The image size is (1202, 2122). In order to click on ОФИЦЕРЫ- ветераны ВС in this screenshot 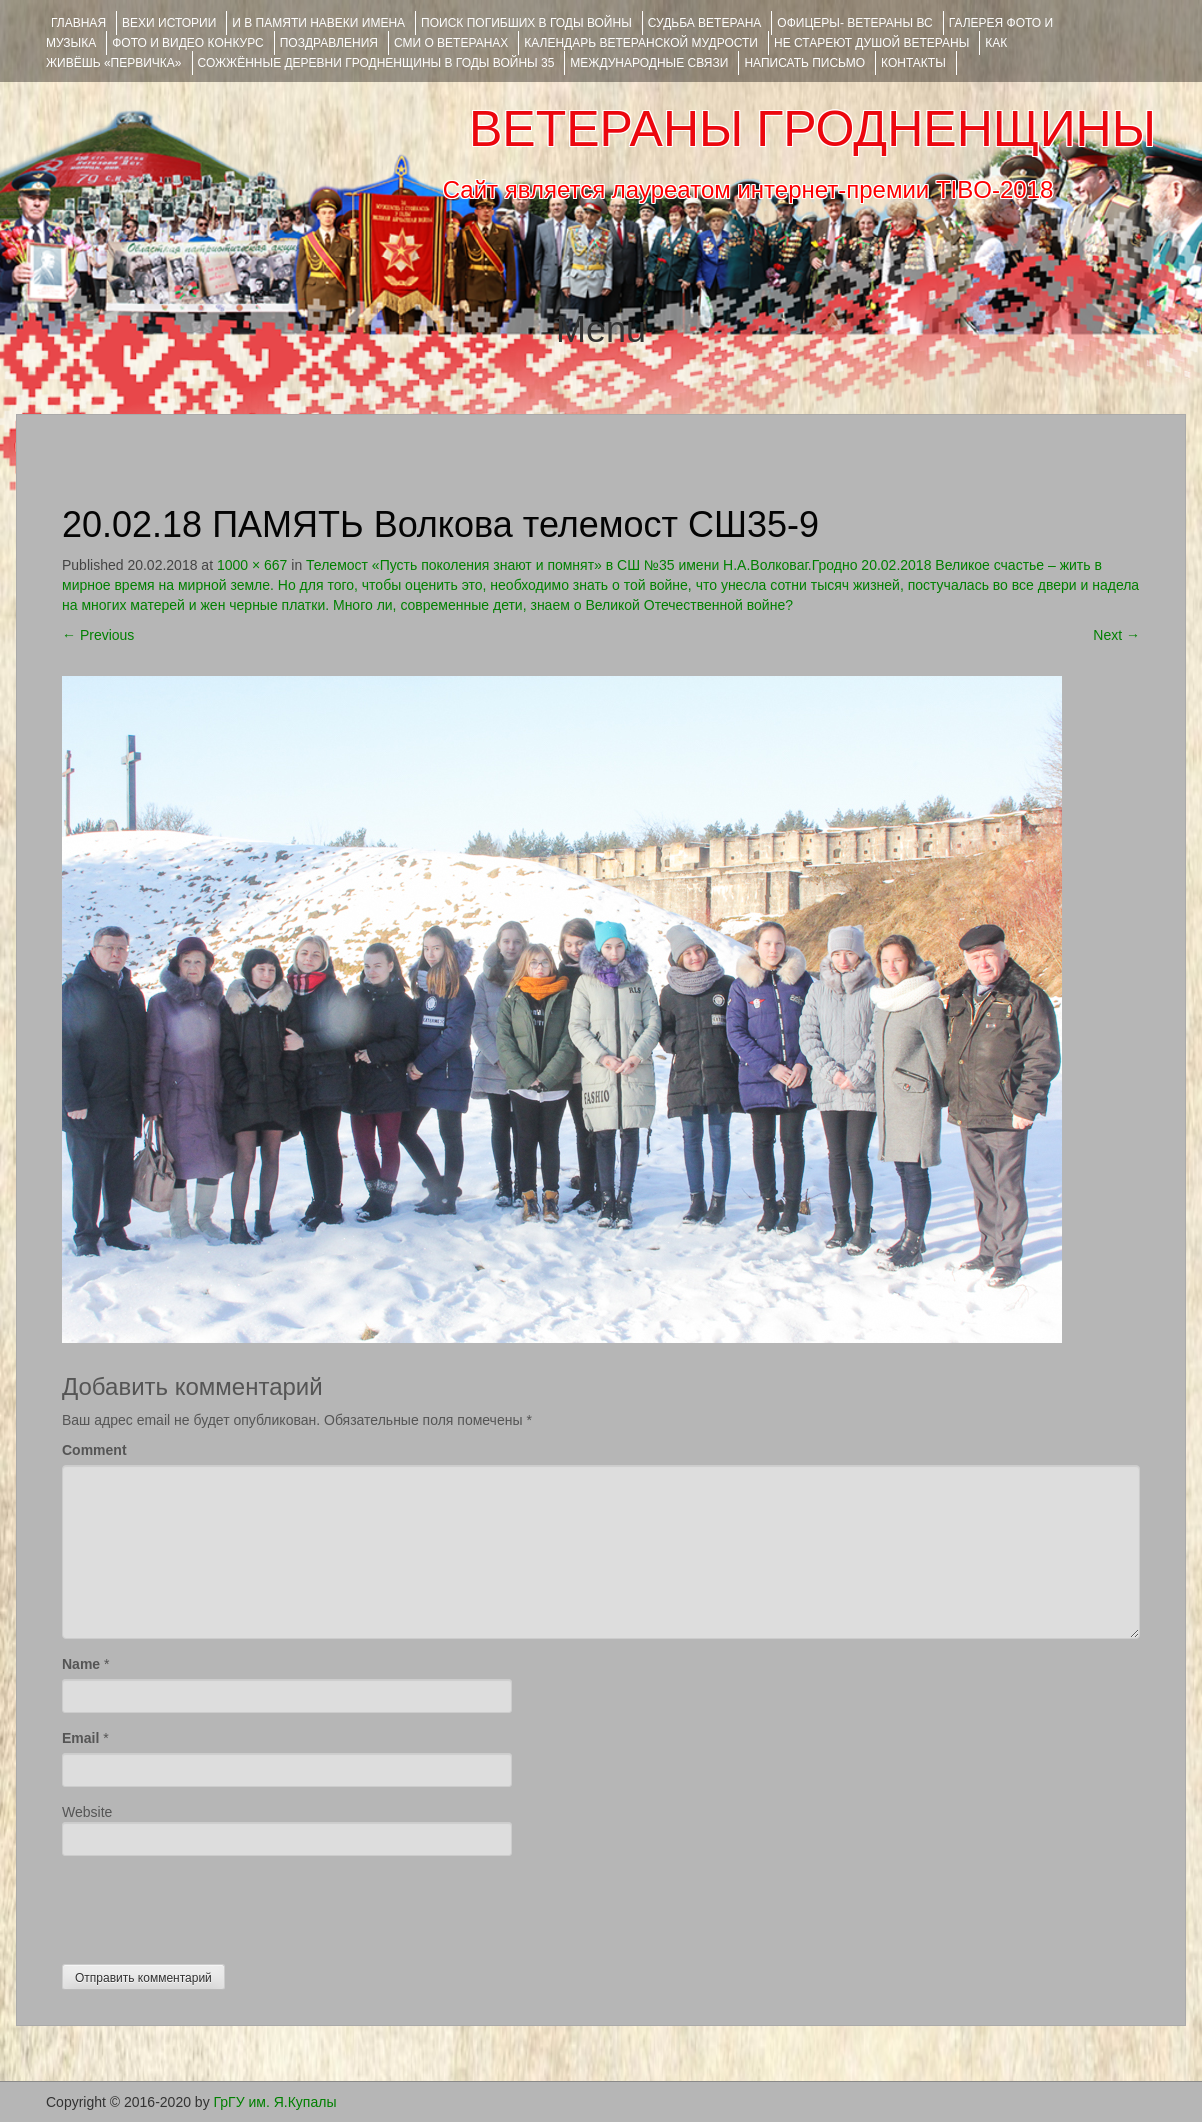, I will do `click(854, 23)`.